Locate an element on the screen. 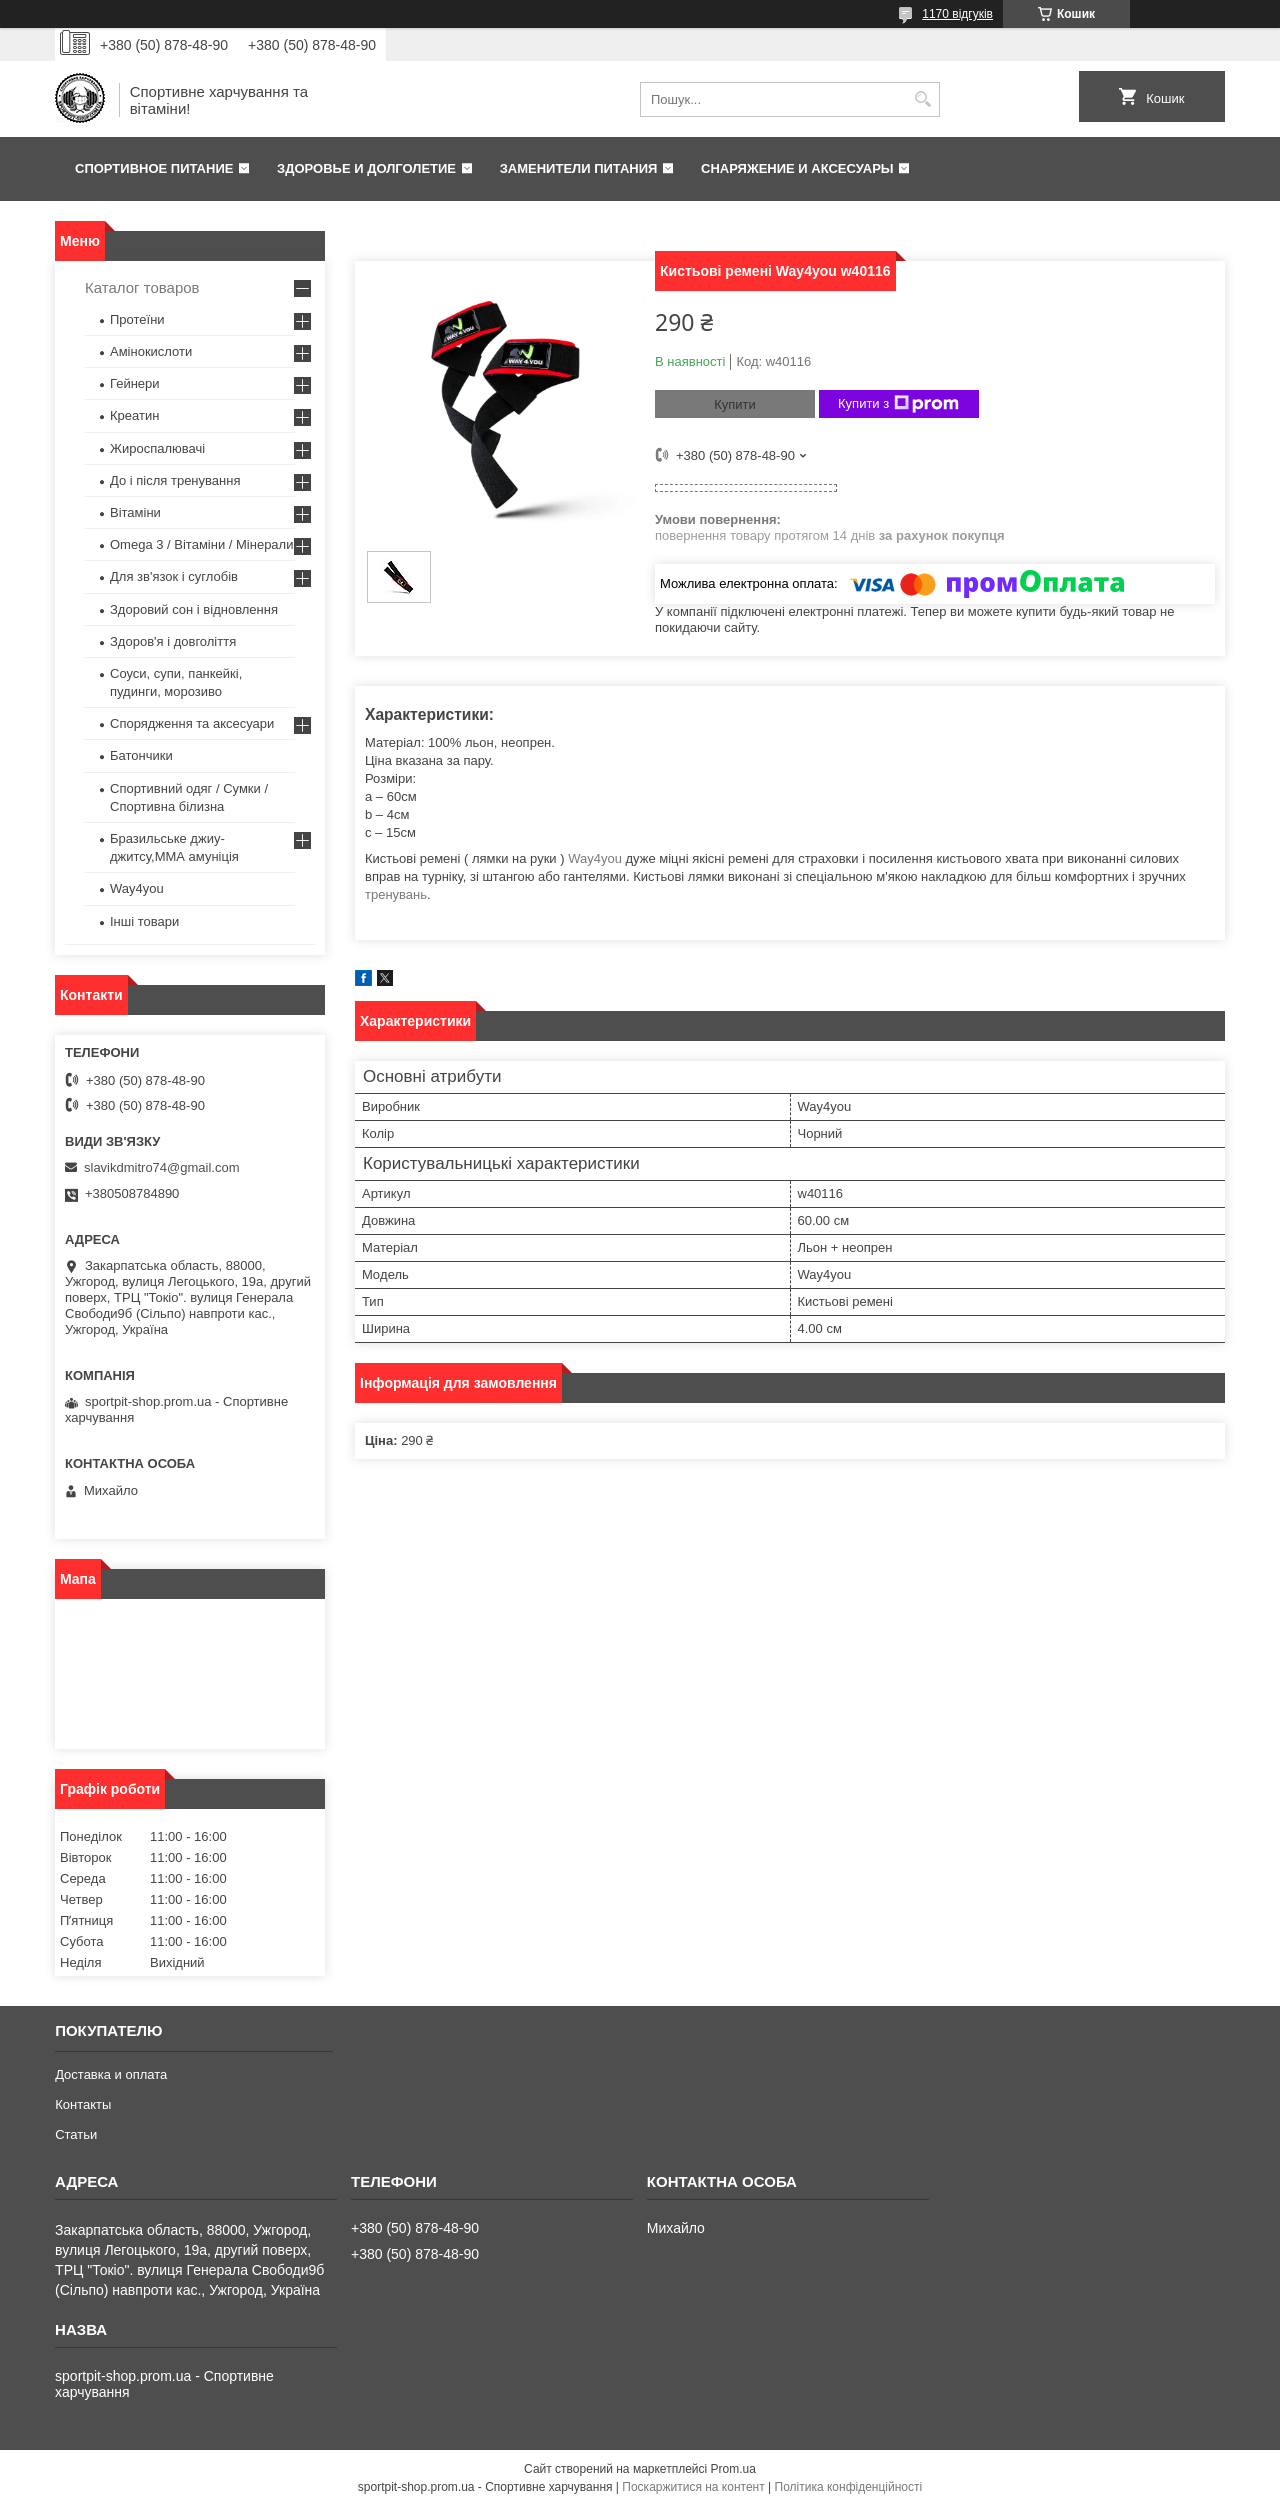 The image size is (1280, 2506). Купити is located at coordinates (735, 404).